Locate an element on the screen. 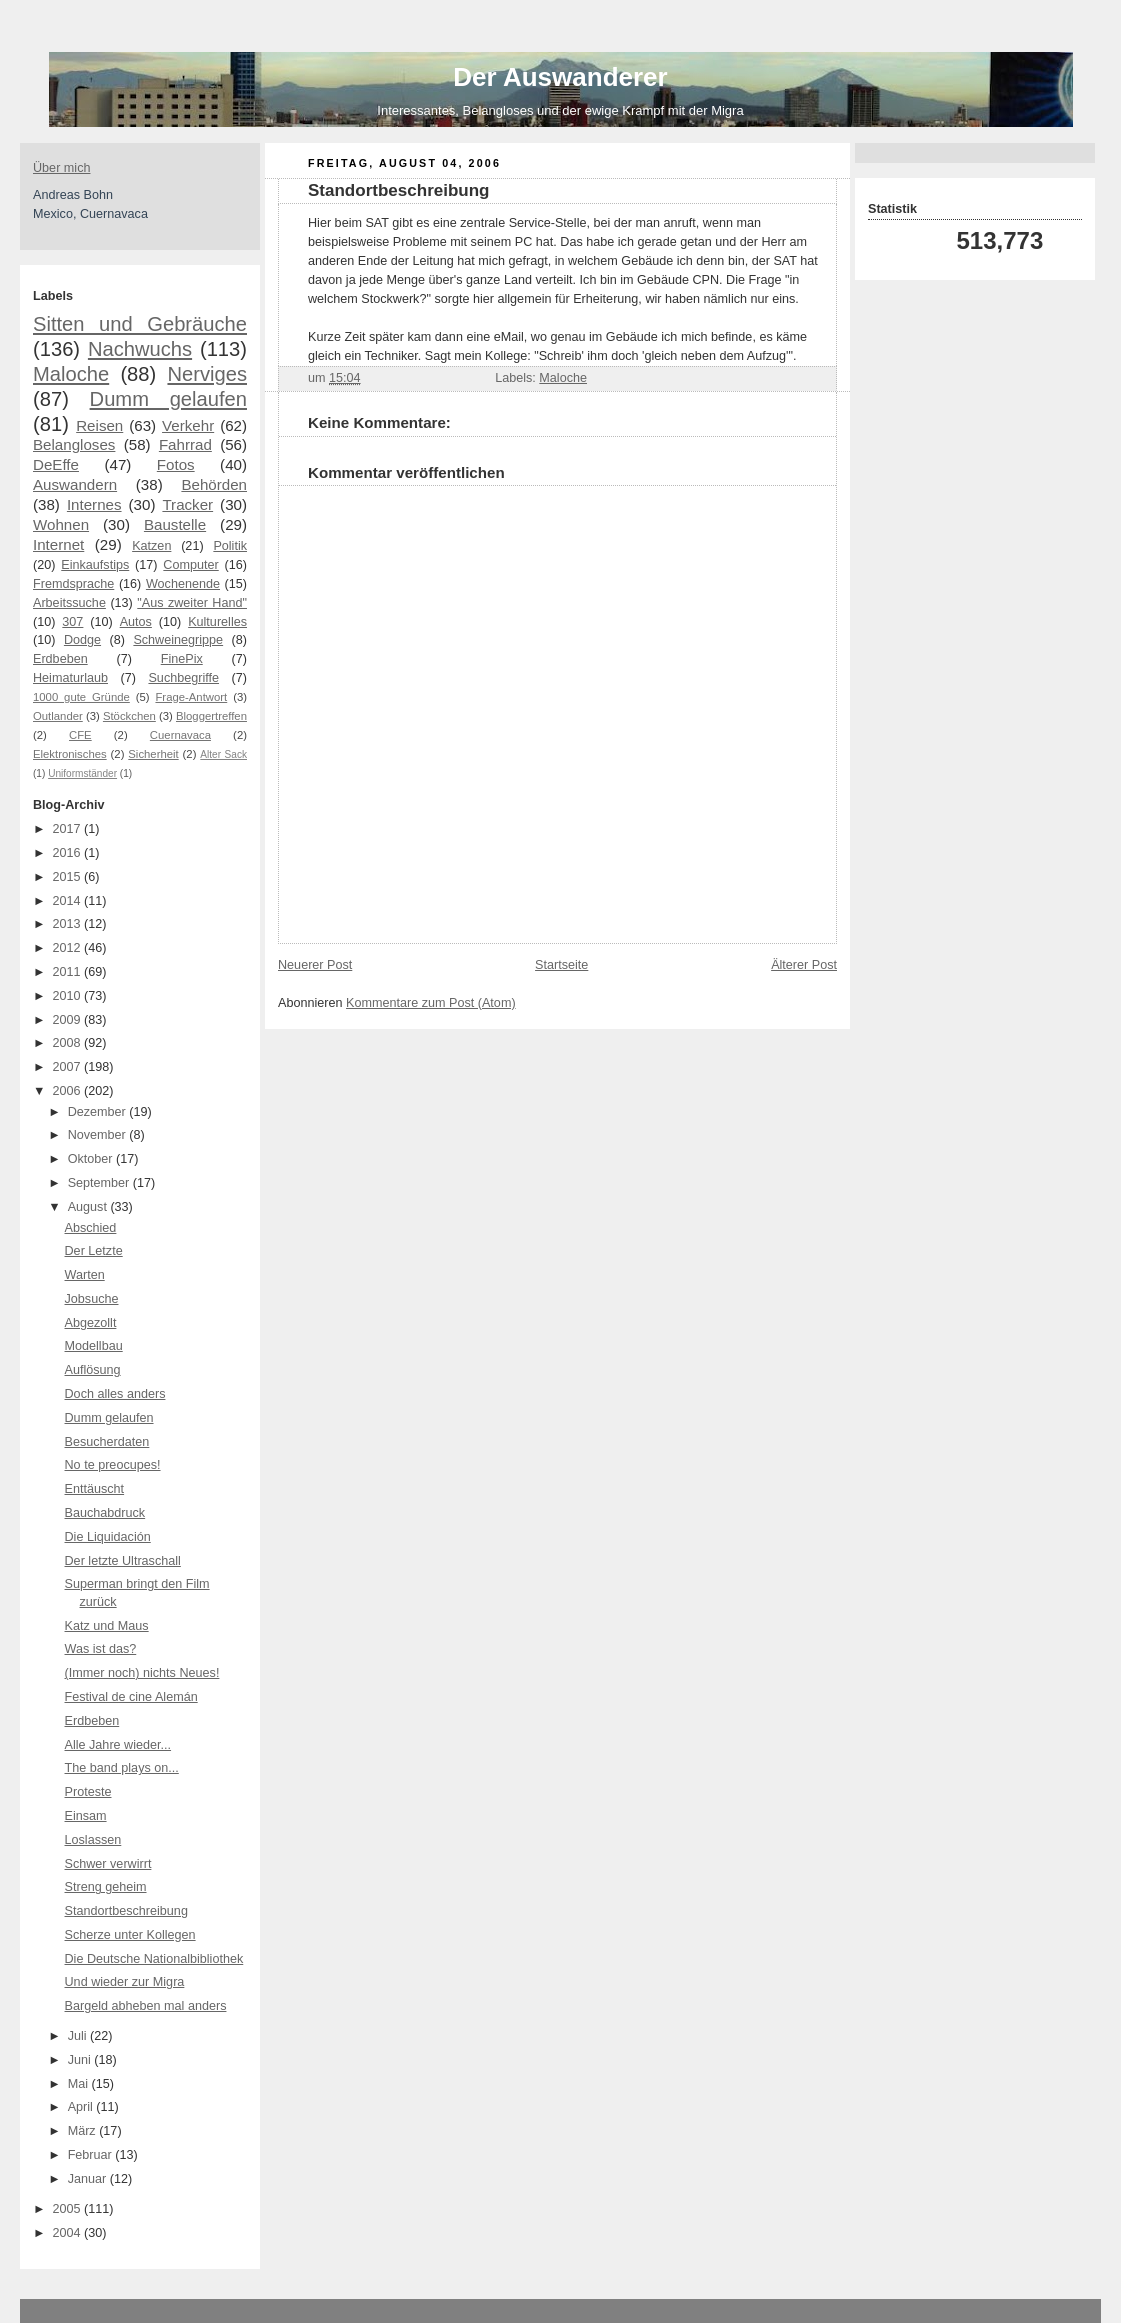  Sitten und Gebräuche is located at coordinates (140, 324).